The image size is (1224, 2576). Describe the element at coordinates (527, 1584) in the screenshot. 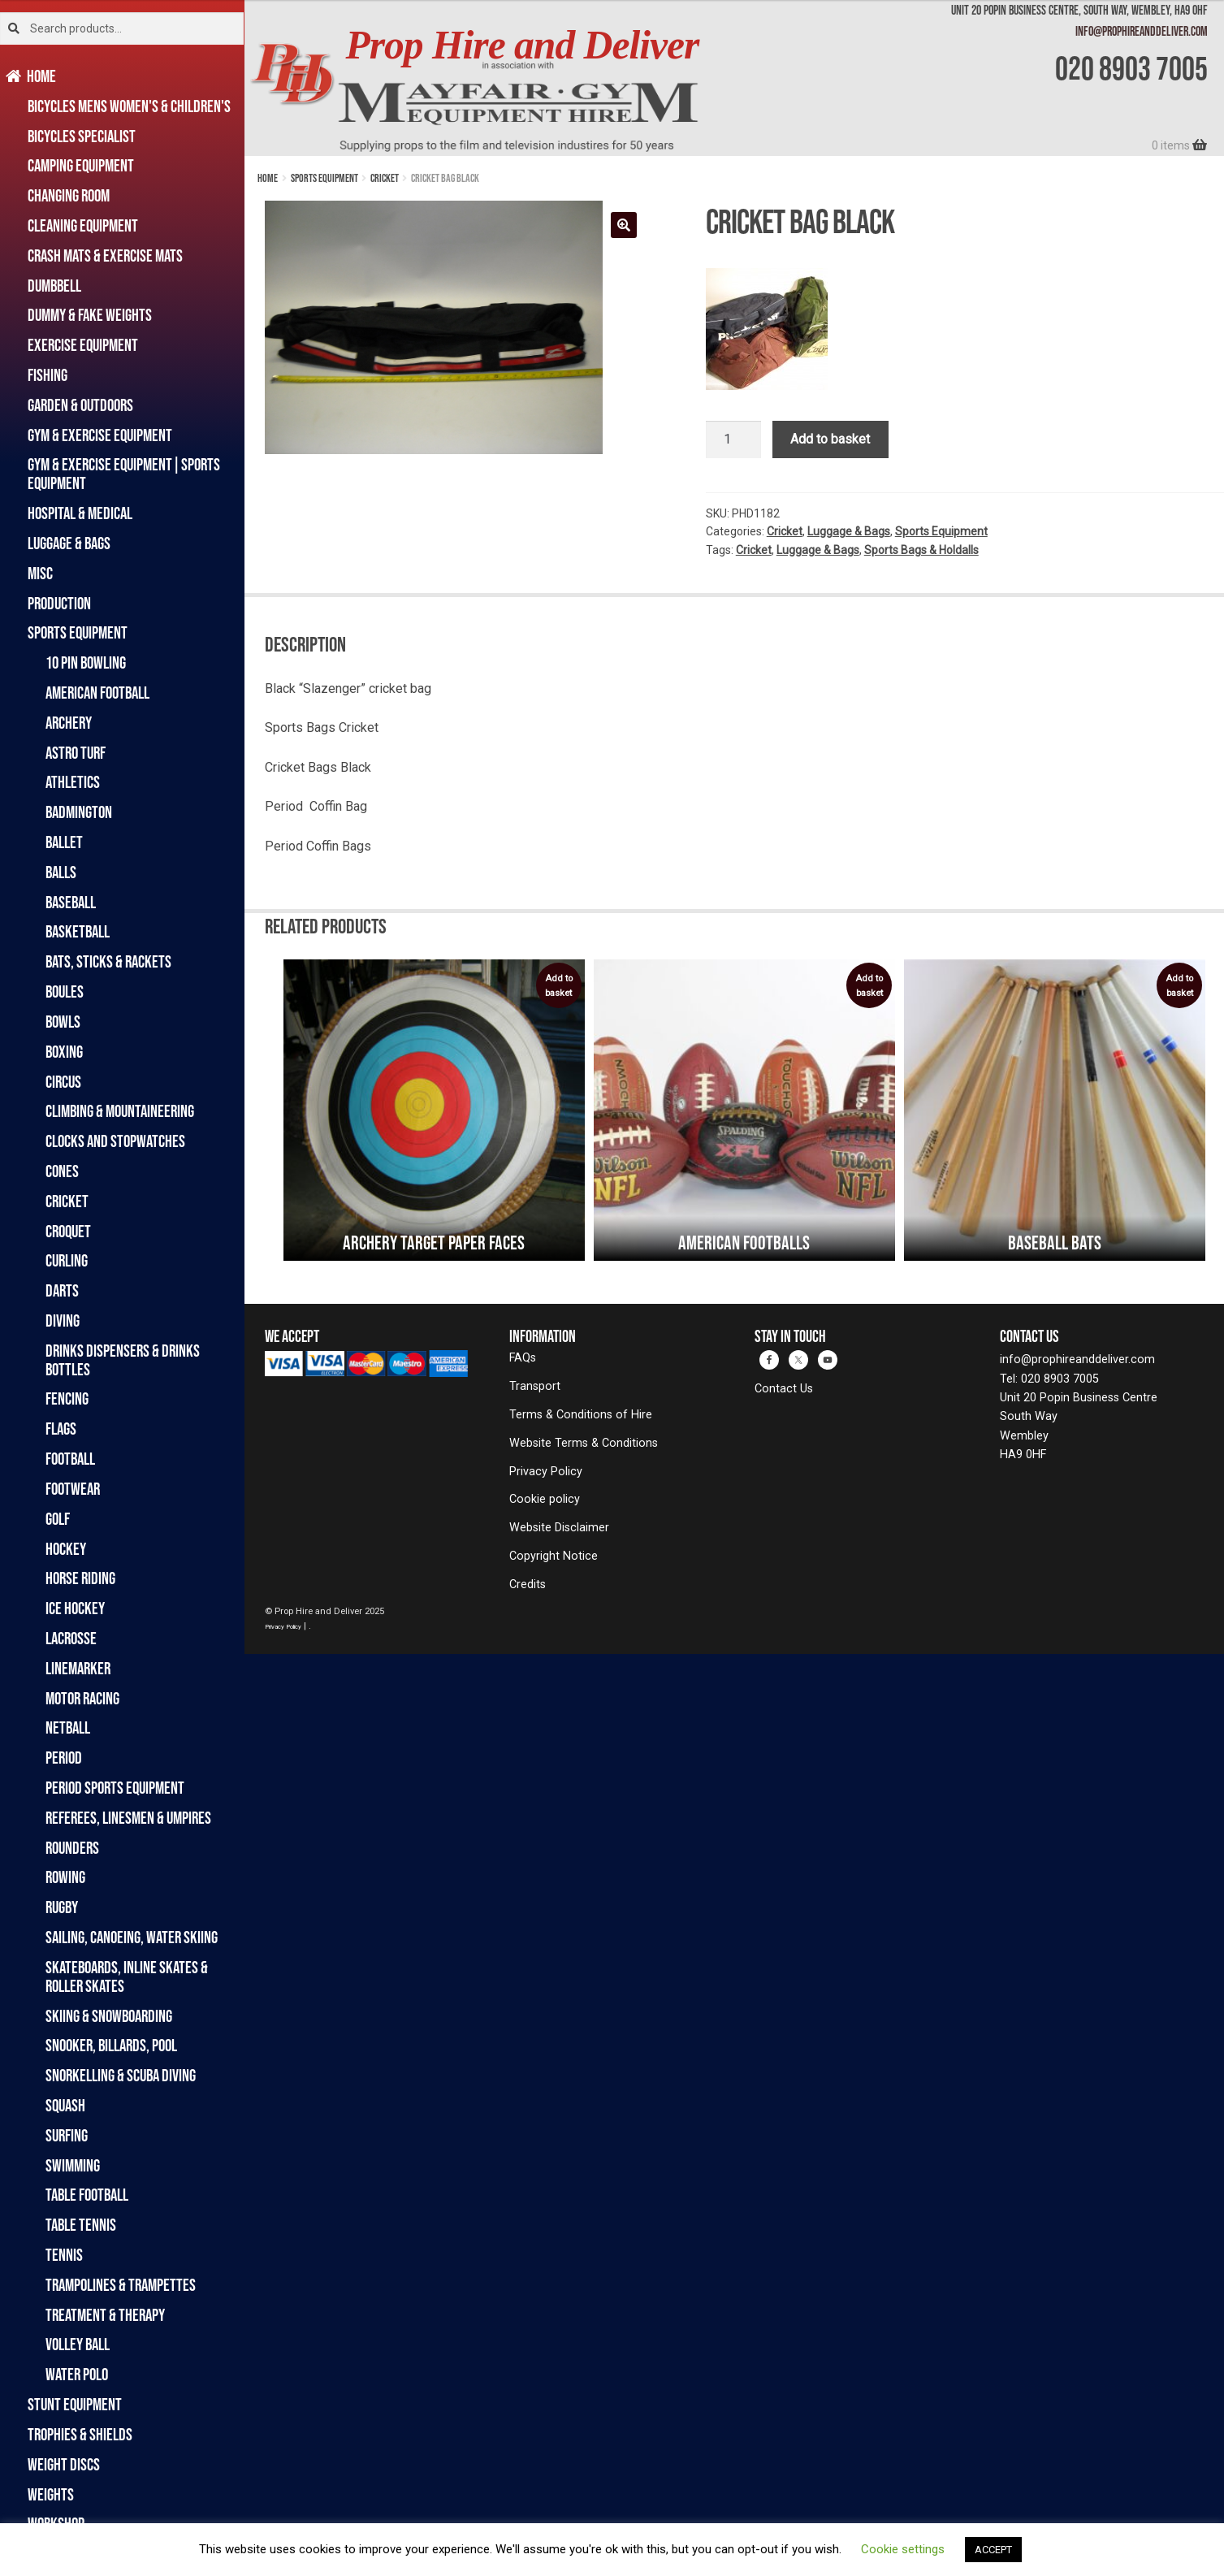

I see `Credits` at that location.